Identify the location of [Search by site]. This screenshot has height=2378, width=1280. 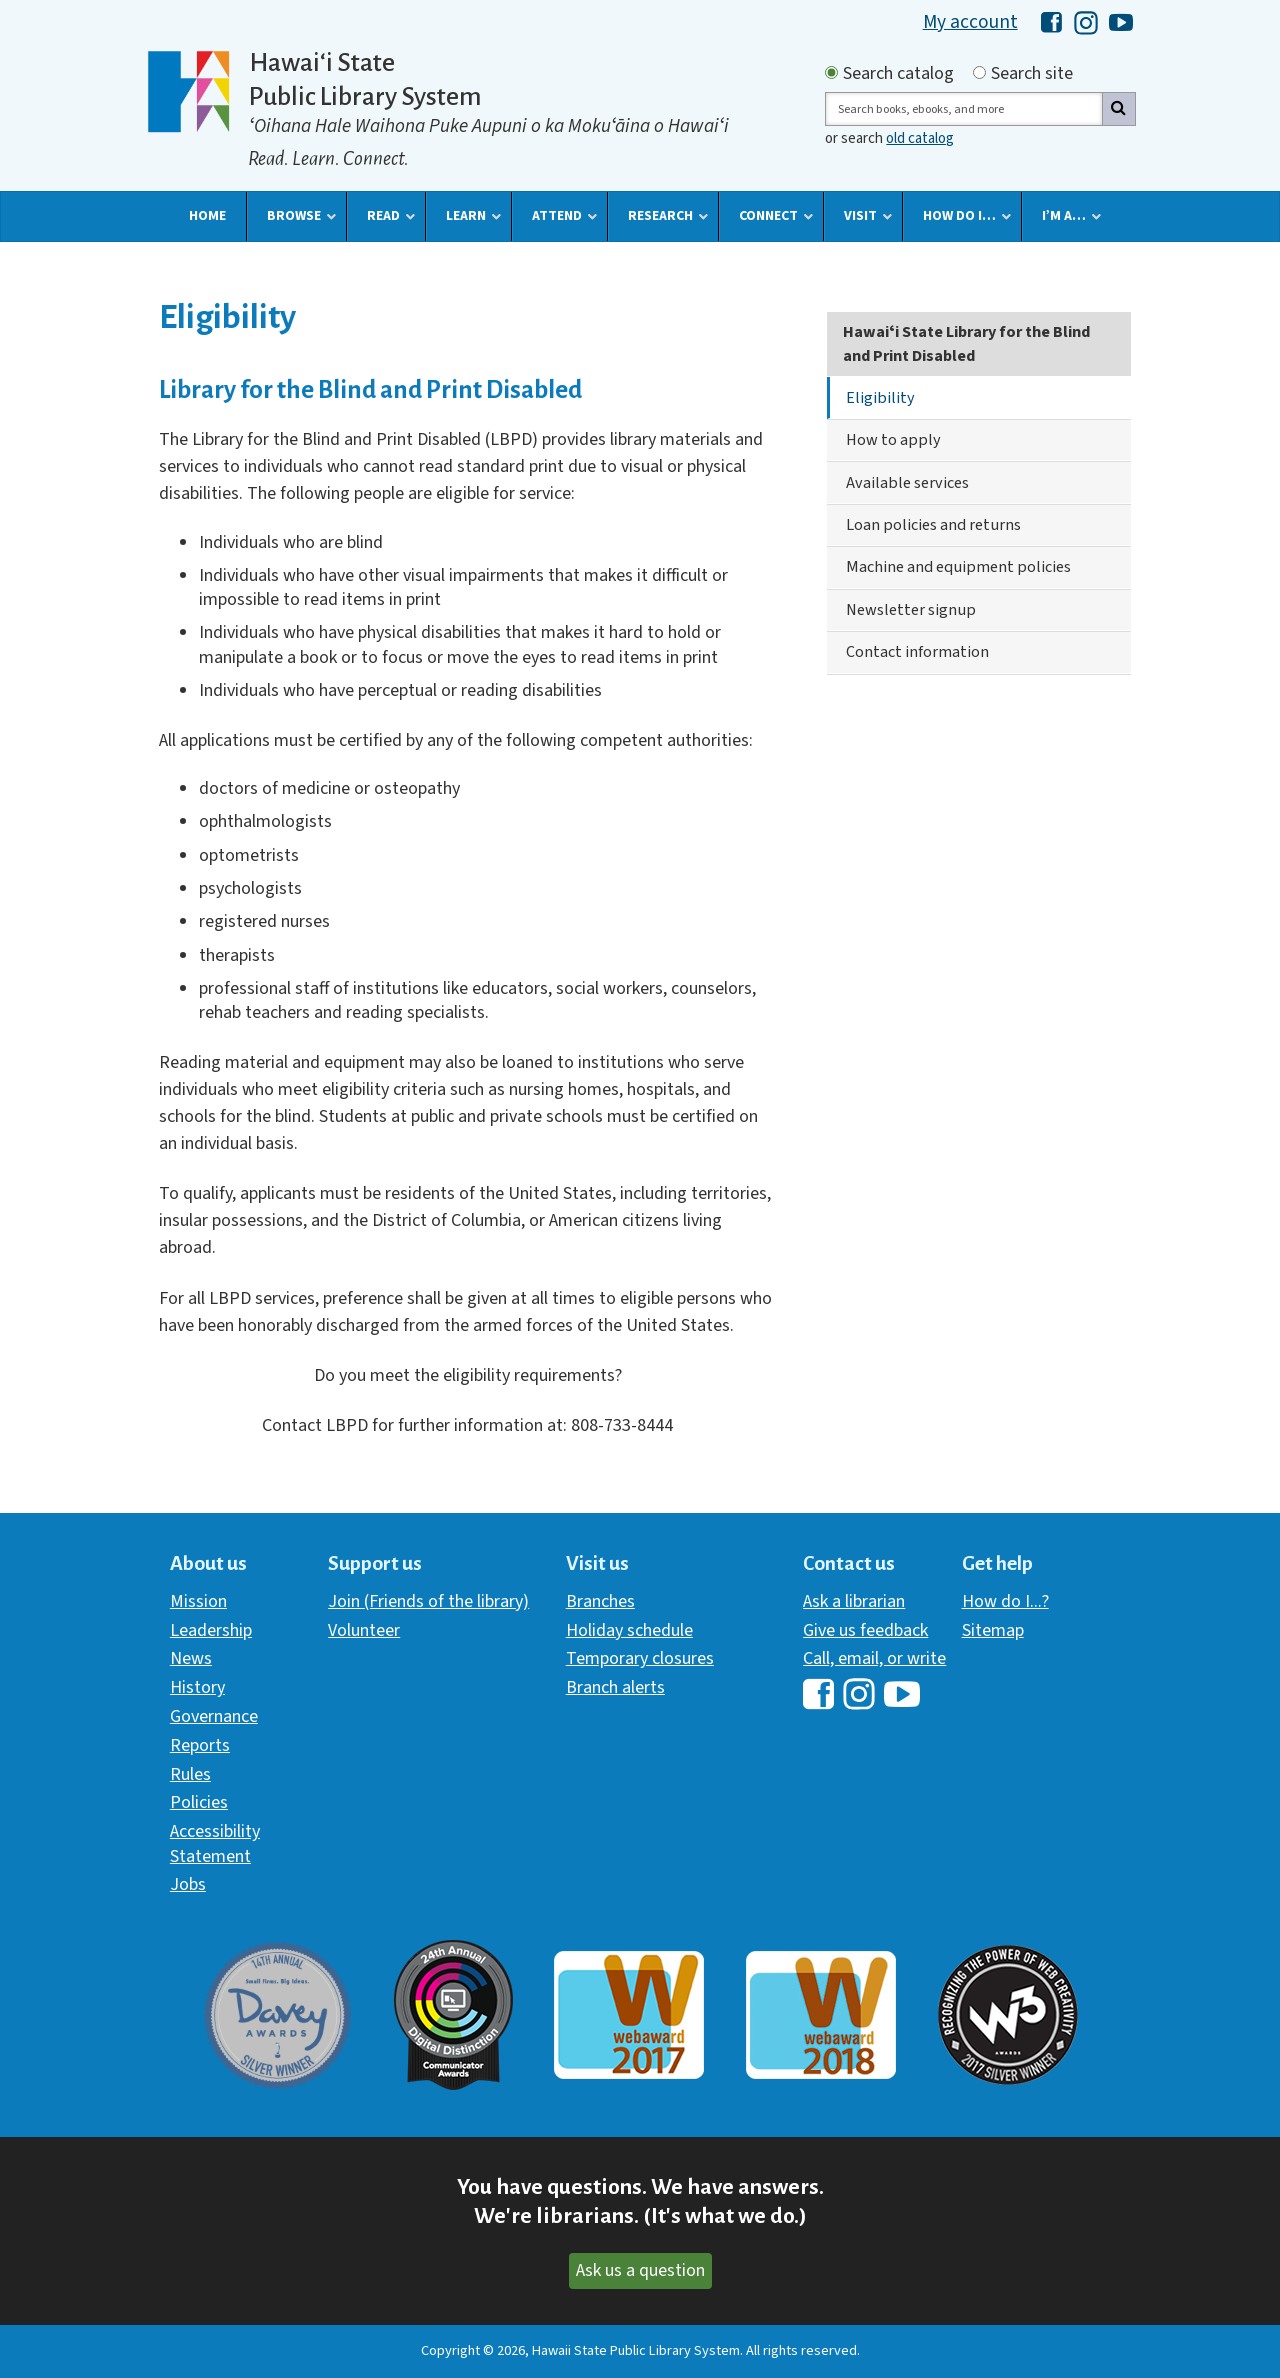
(979, 72).